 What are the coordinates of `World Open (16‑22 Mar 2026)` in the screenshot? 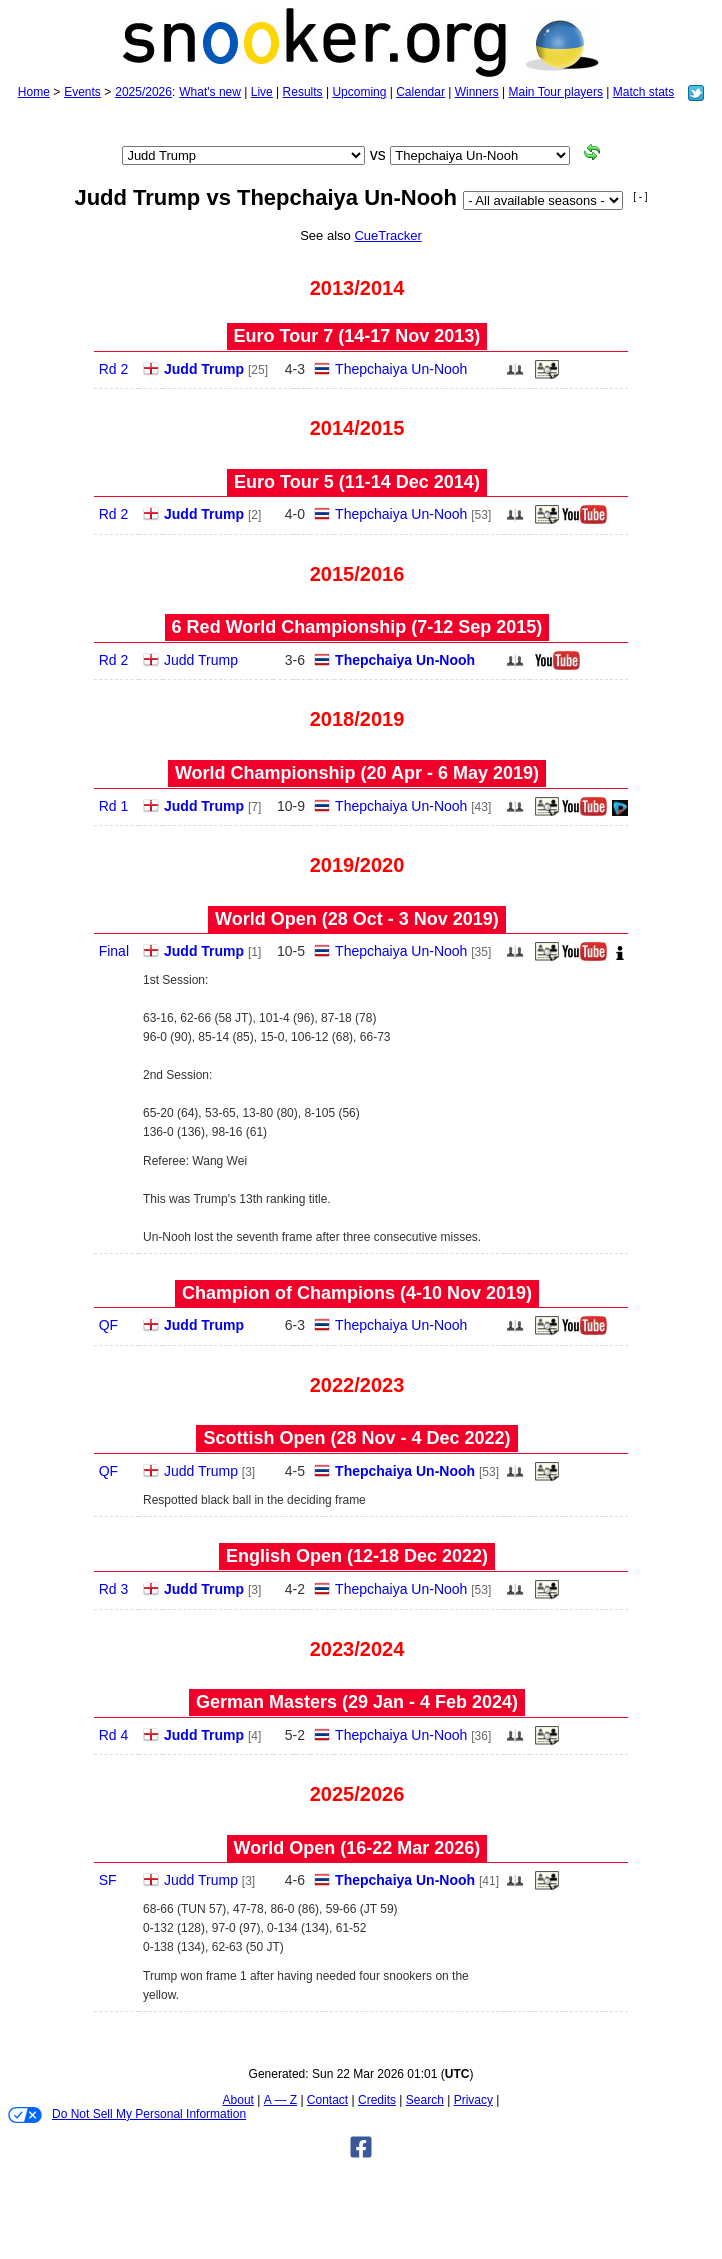 It's located at (357, 1848).